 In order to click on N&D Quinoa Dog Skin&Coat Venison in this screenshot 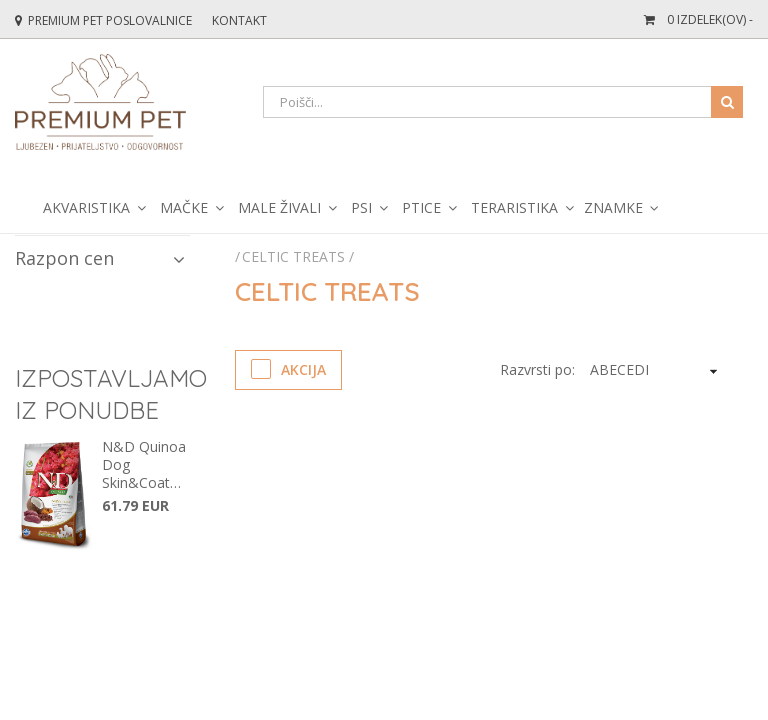, I will do `click(144, 465)`.